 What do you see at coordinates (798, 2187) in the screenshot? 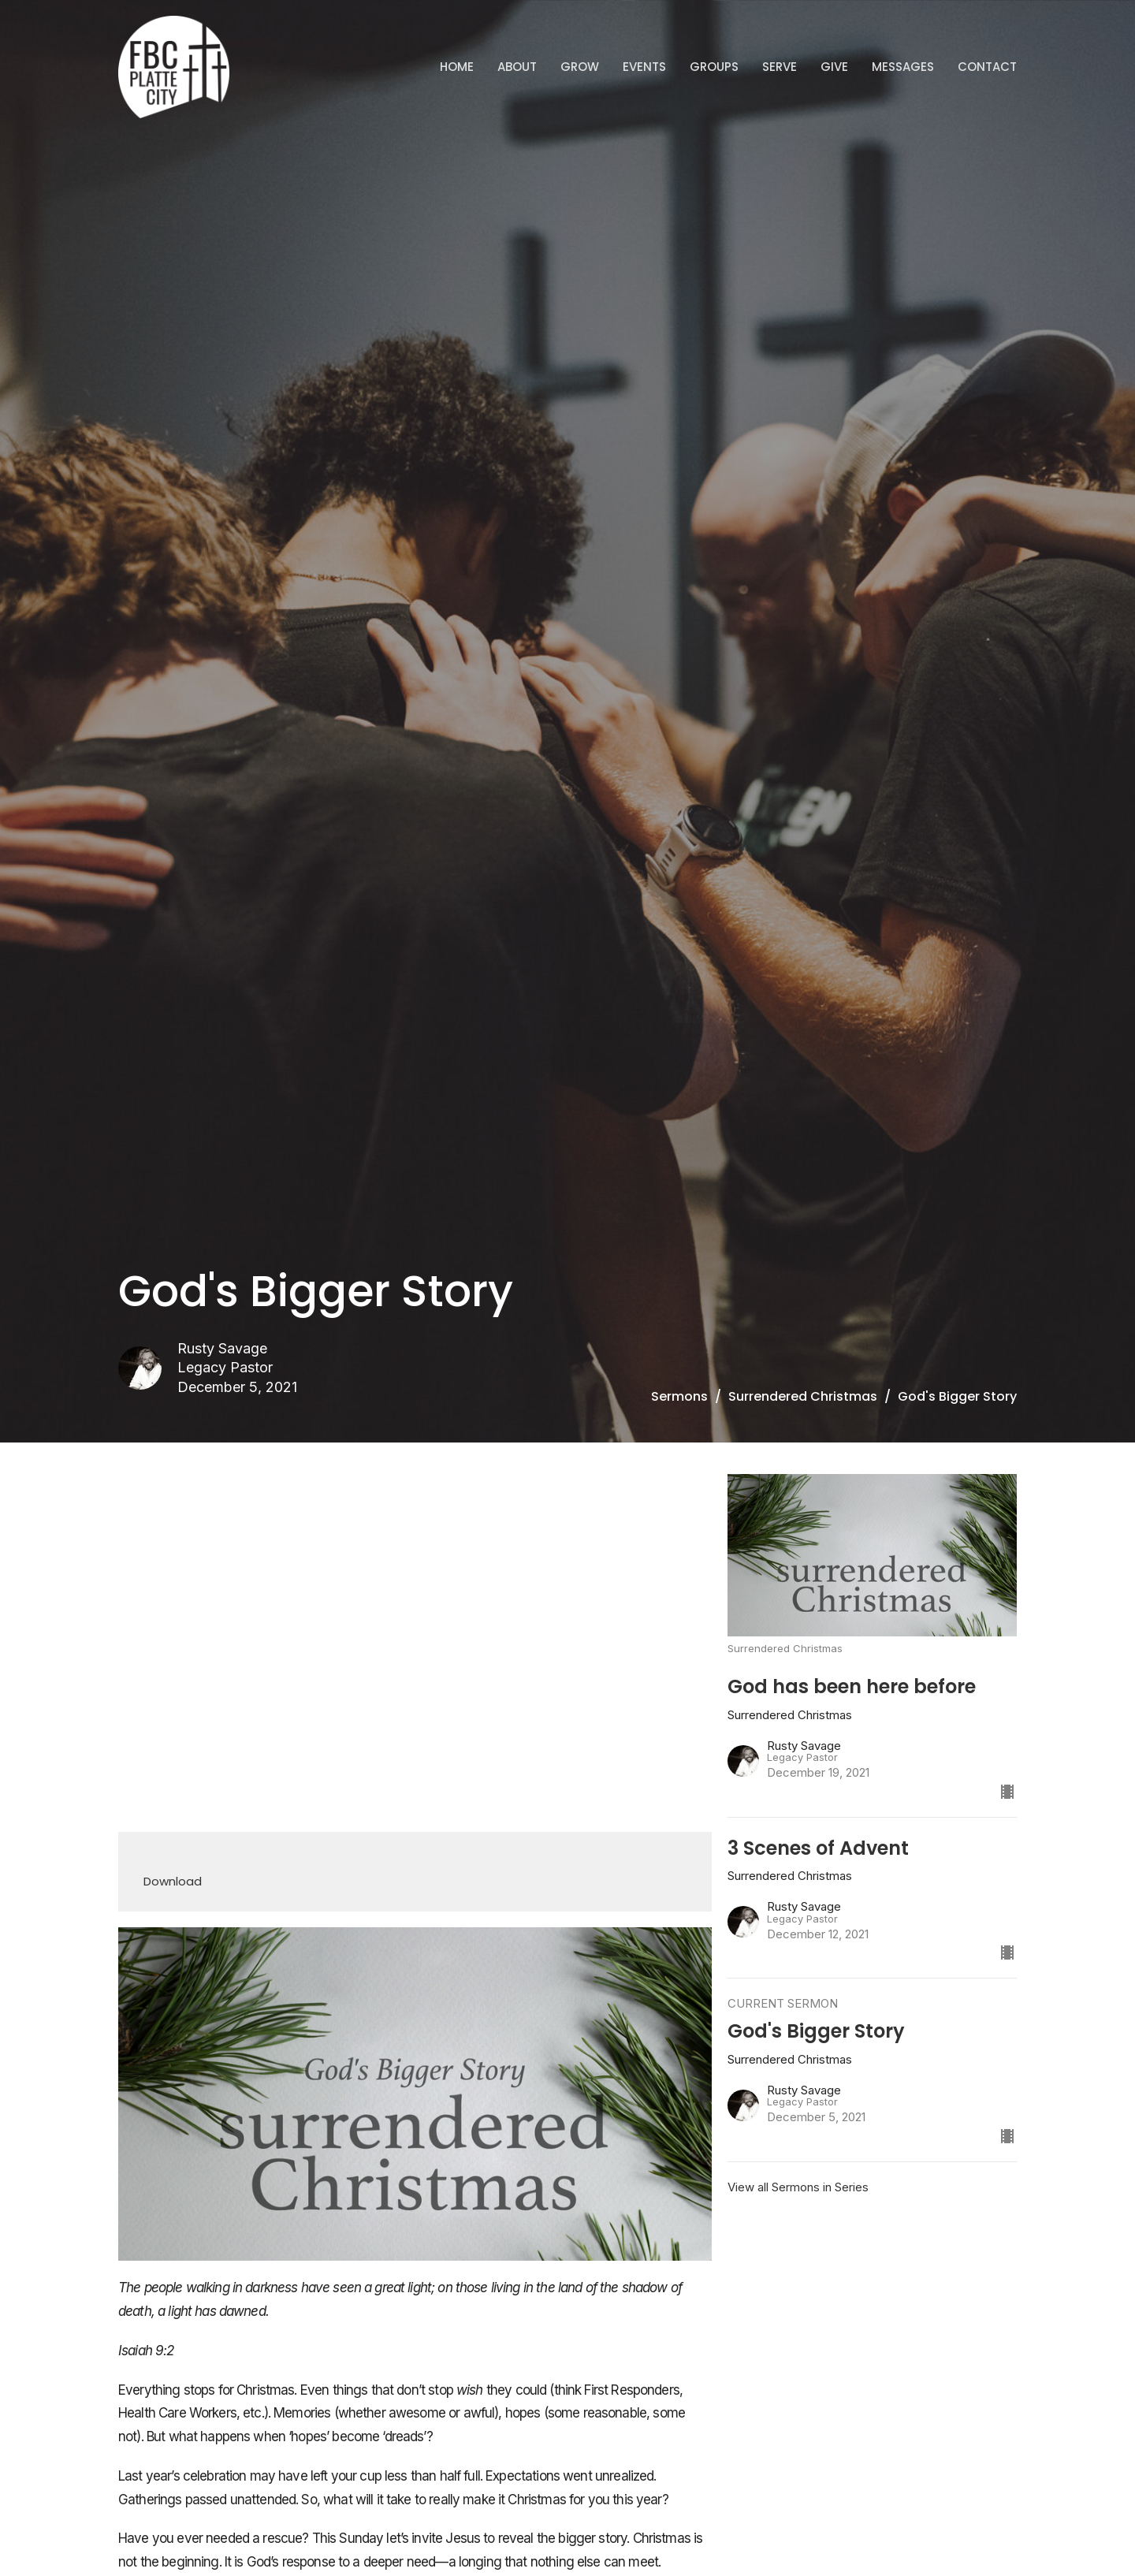
I see `View all Sermons in Series` at bounding box center [798, 2187].